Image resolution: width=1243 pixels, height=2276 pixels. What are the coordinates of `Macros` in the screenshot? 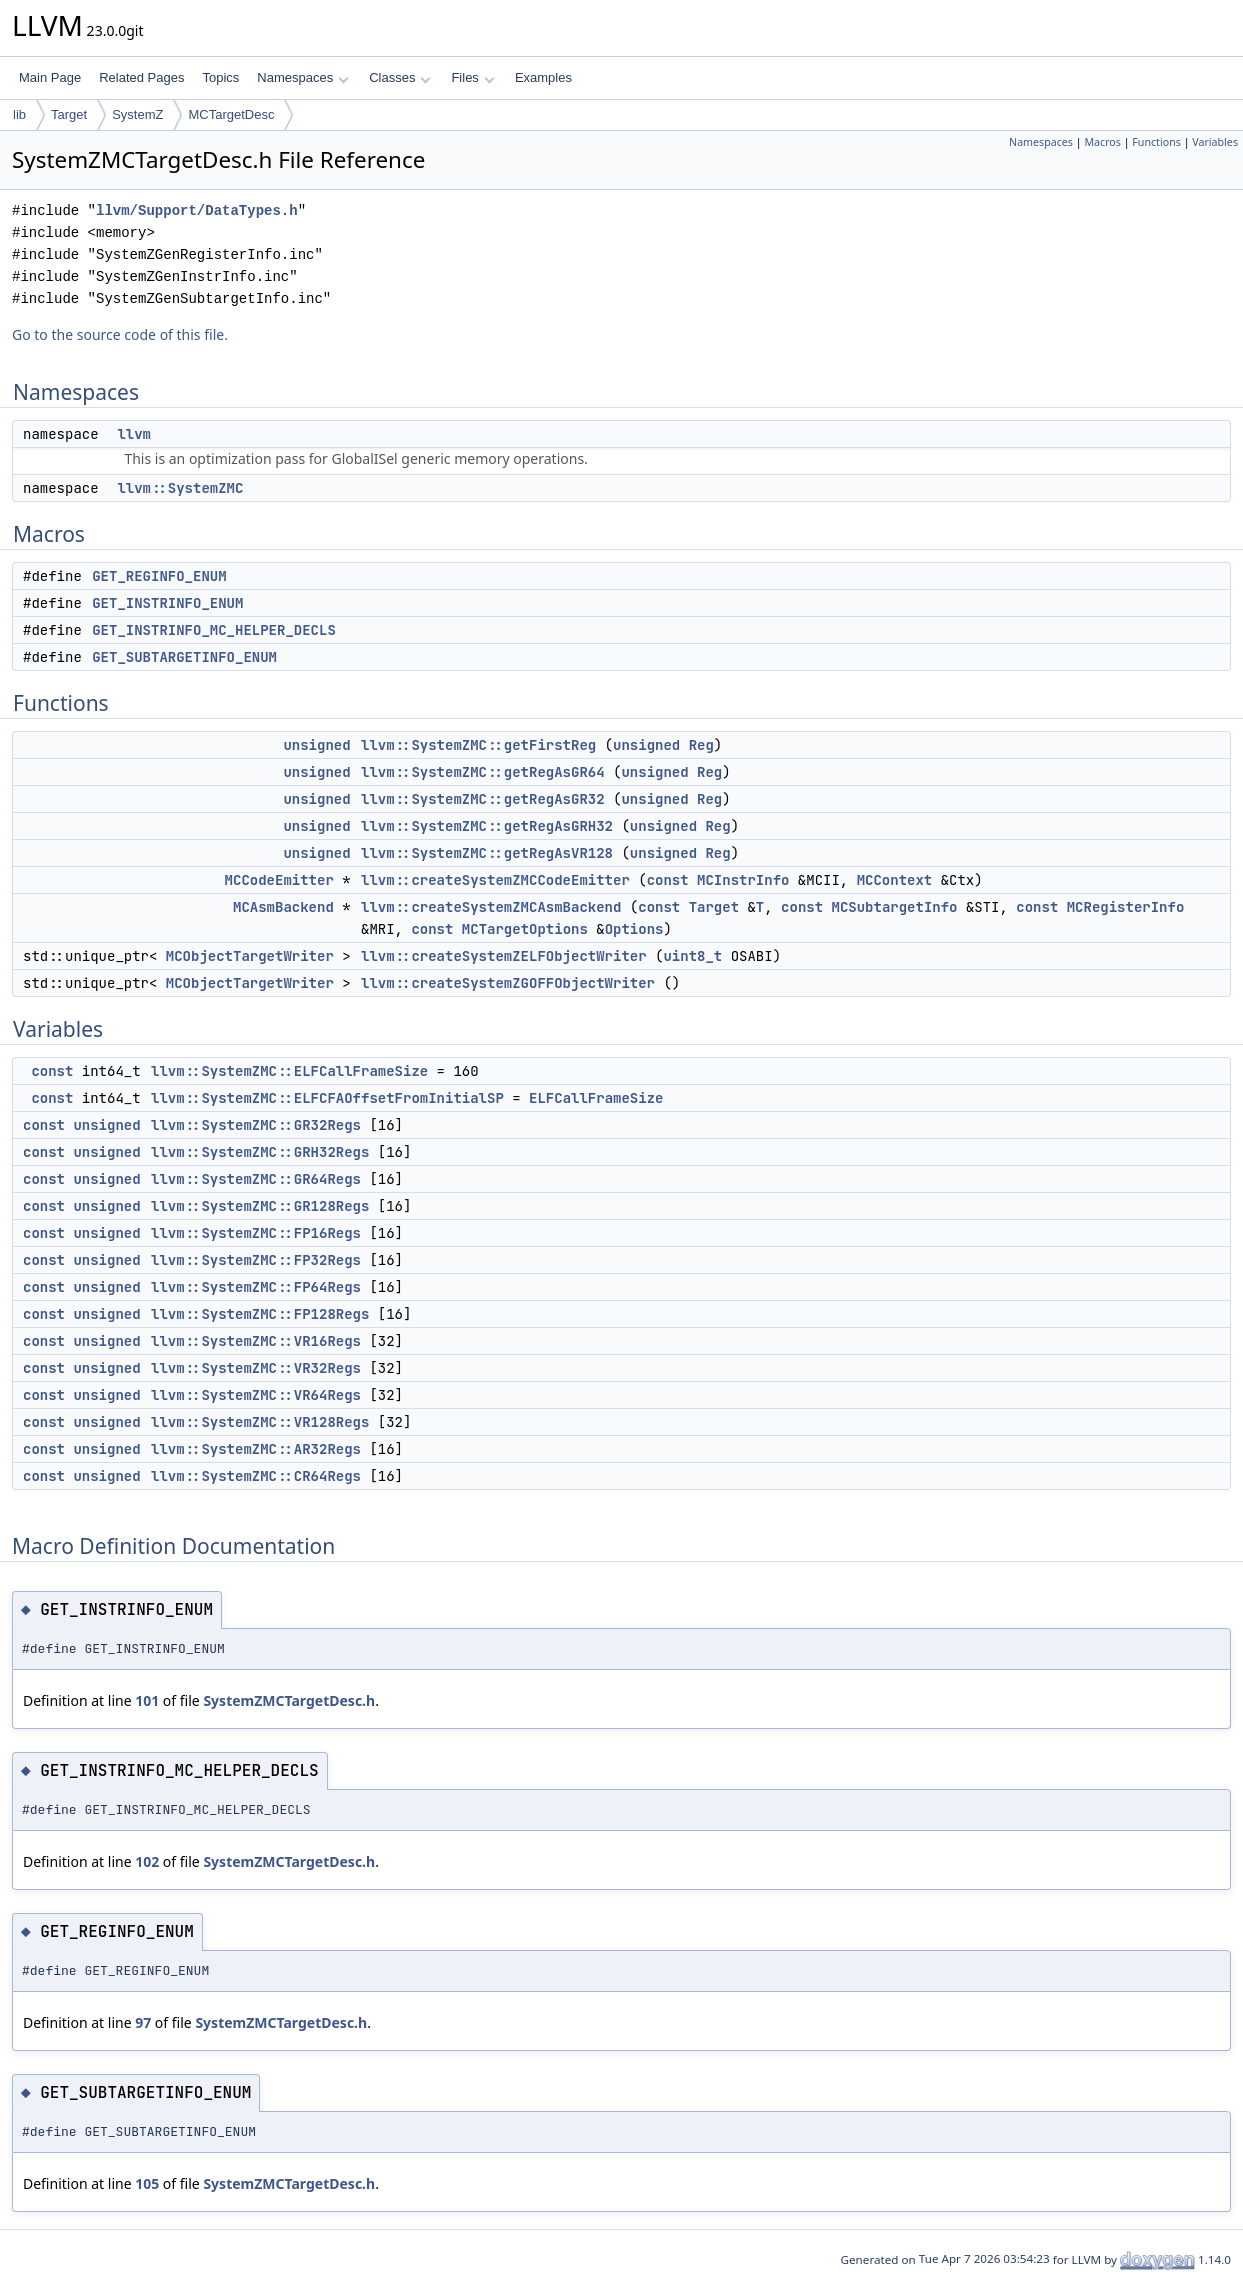 It's located at (1102, 142).